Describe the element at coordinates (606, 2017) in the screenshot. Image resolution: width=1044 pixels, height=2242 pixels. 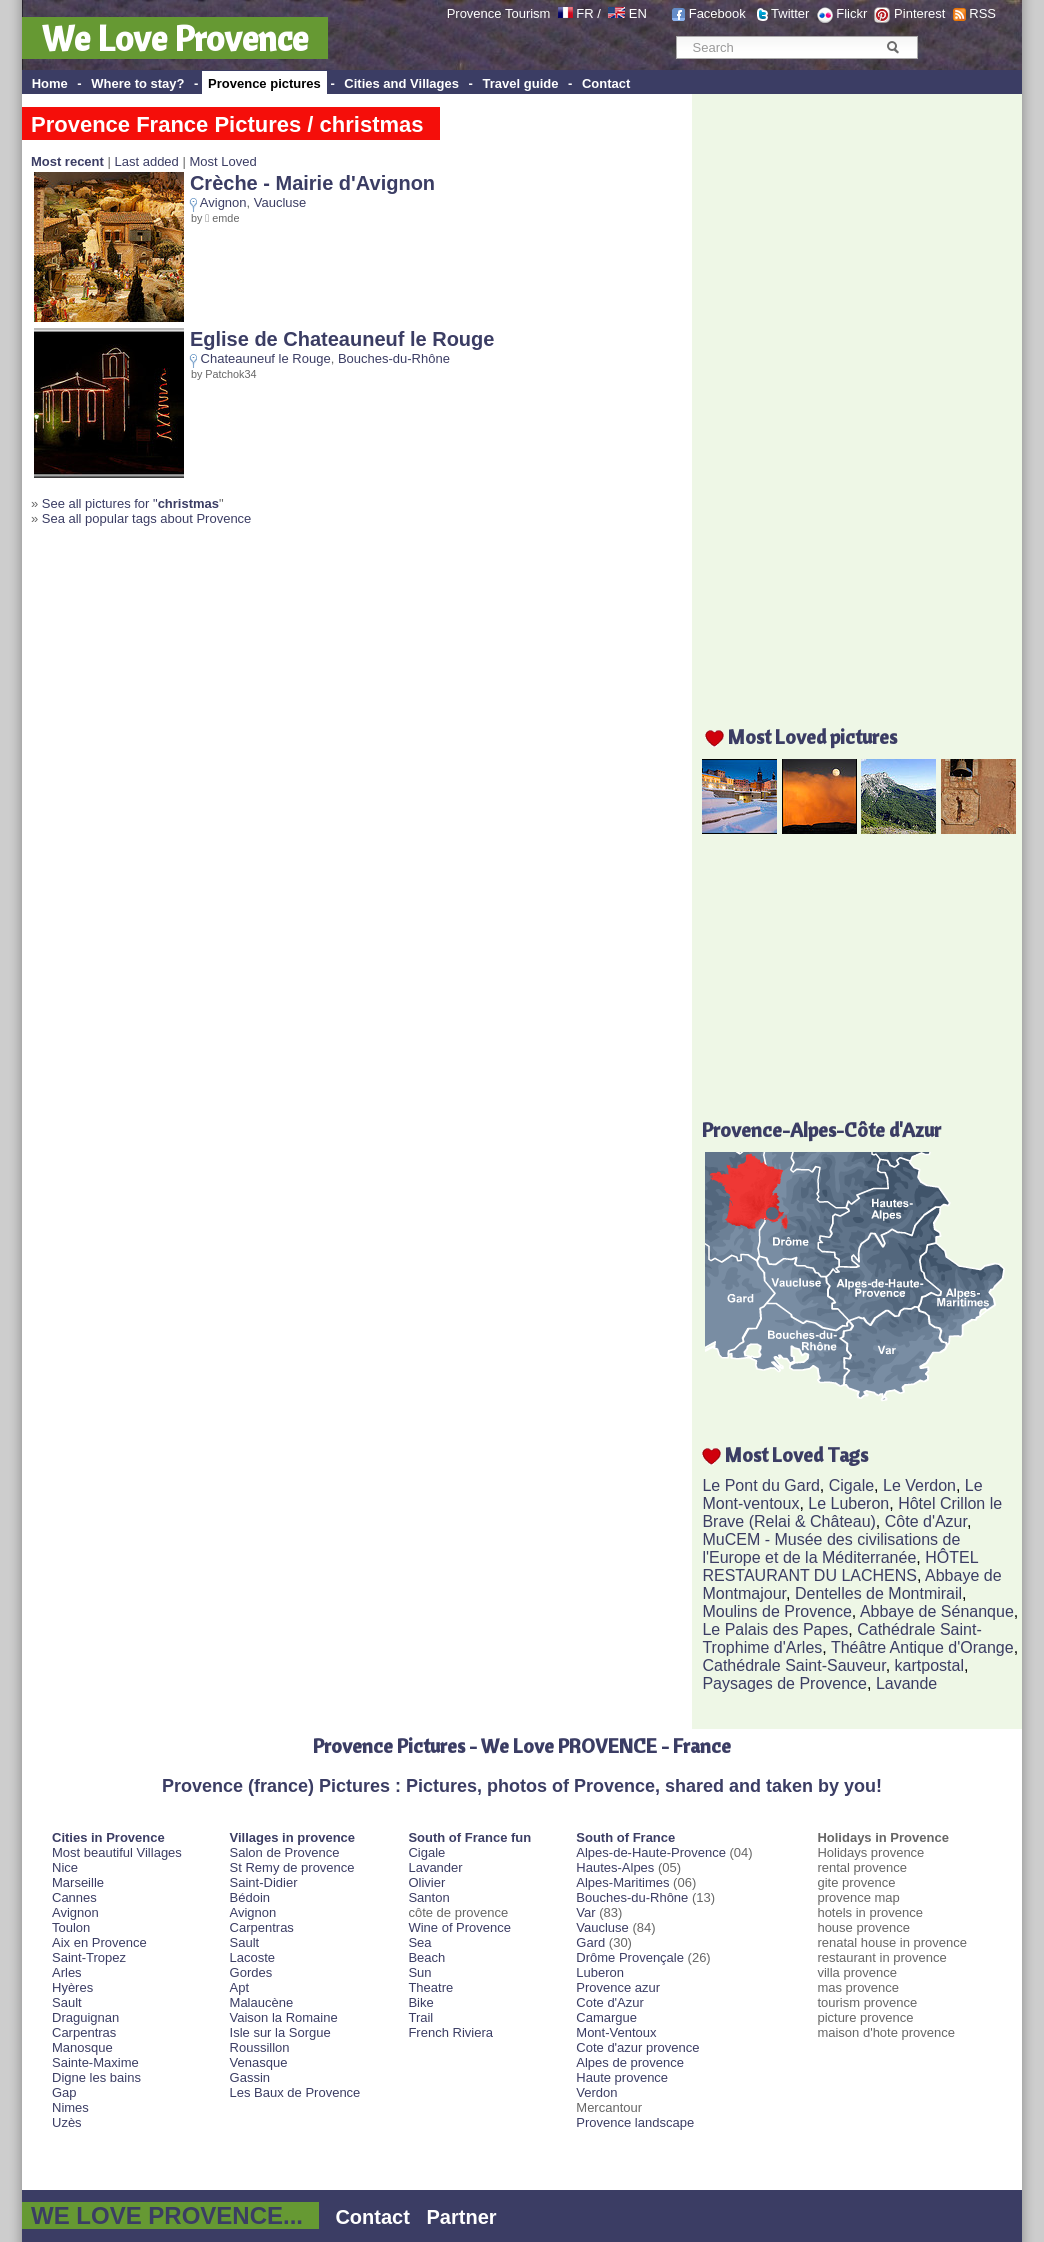
I see `Camargue` at that location.